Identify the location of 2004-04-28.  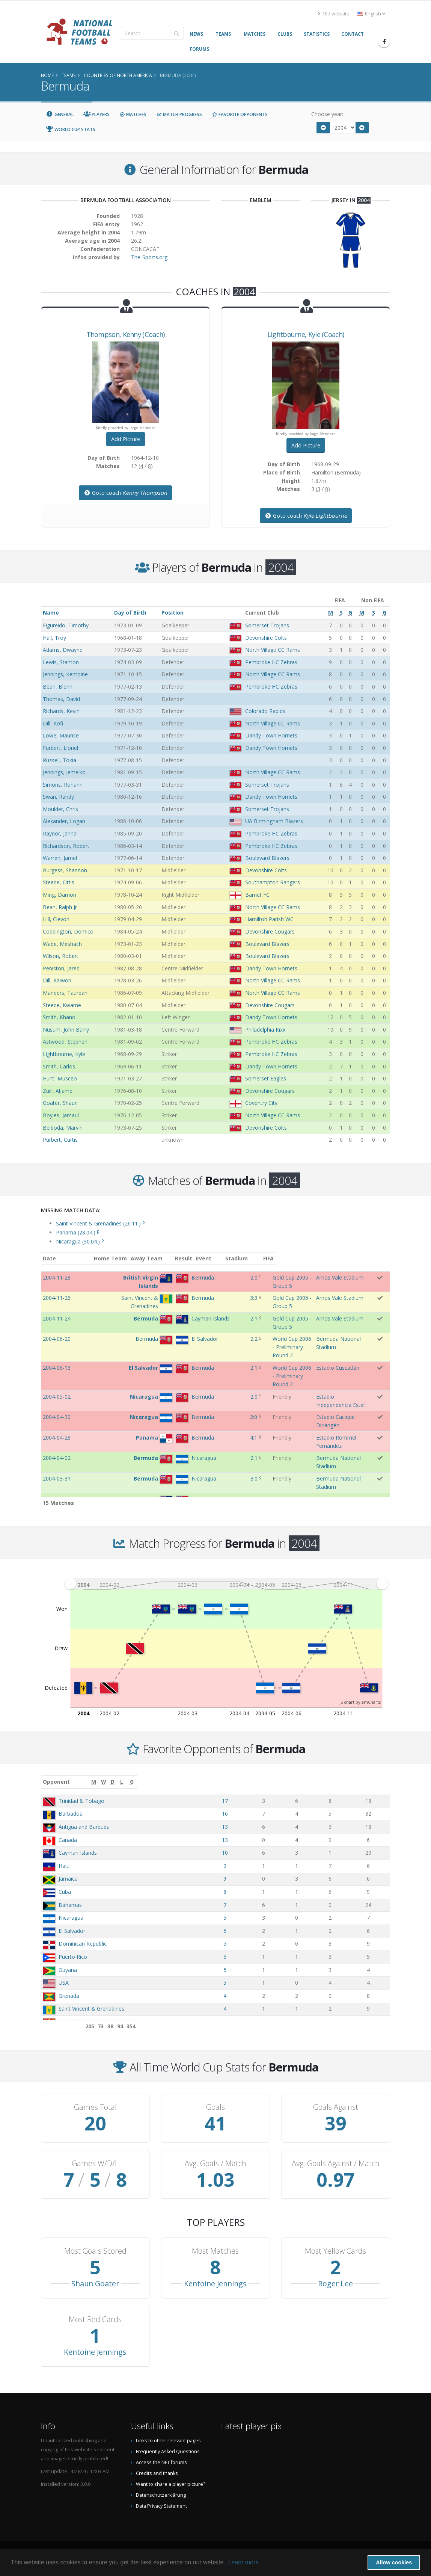
(57, 1413).